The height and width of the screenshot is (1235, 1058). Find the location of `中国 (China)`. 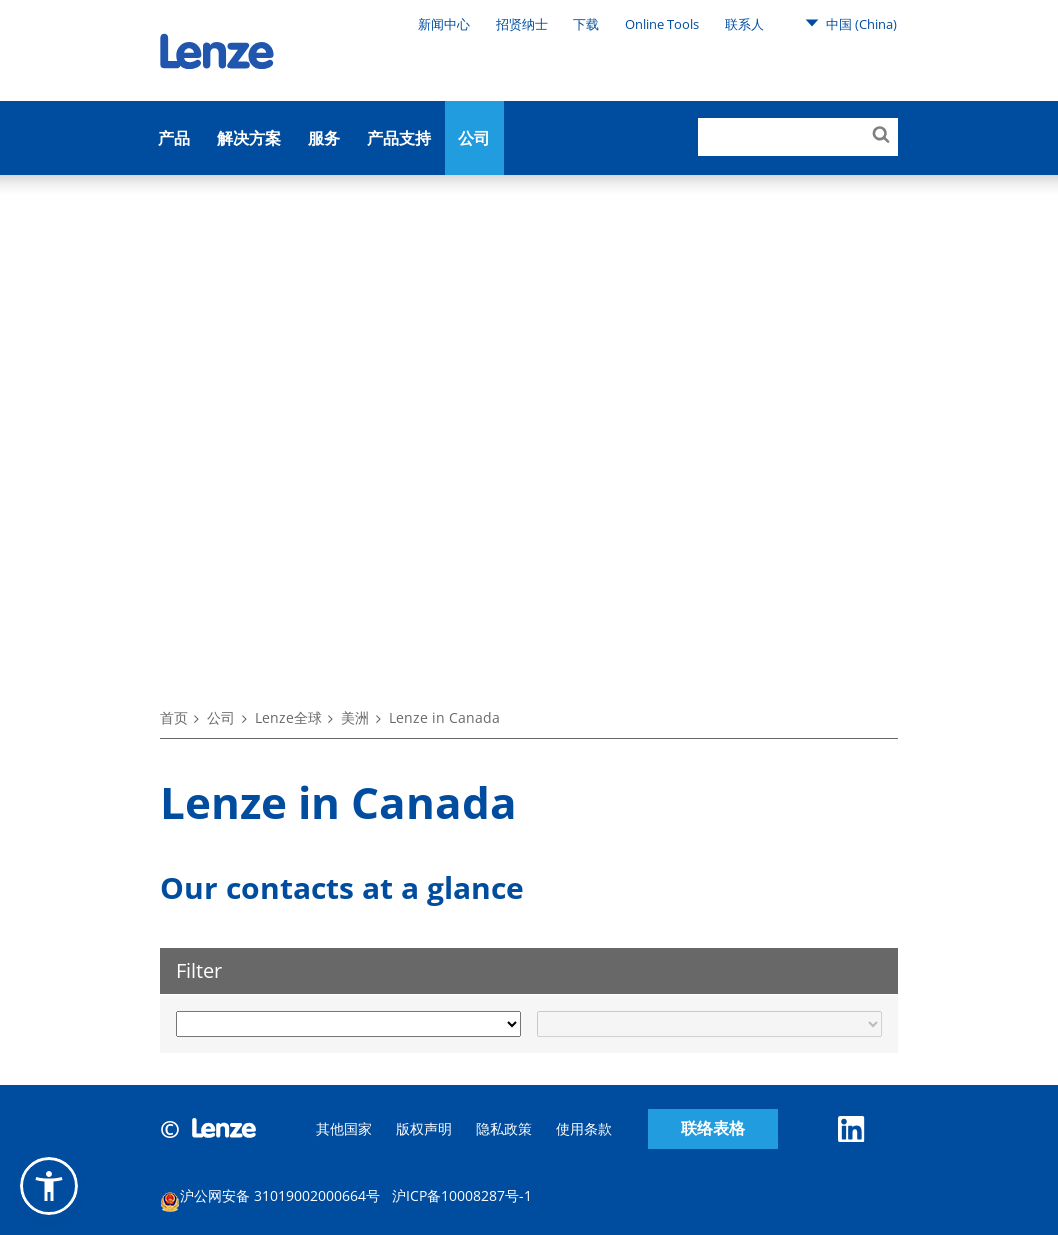

中国 (China) is located at coordinates (851, 23).